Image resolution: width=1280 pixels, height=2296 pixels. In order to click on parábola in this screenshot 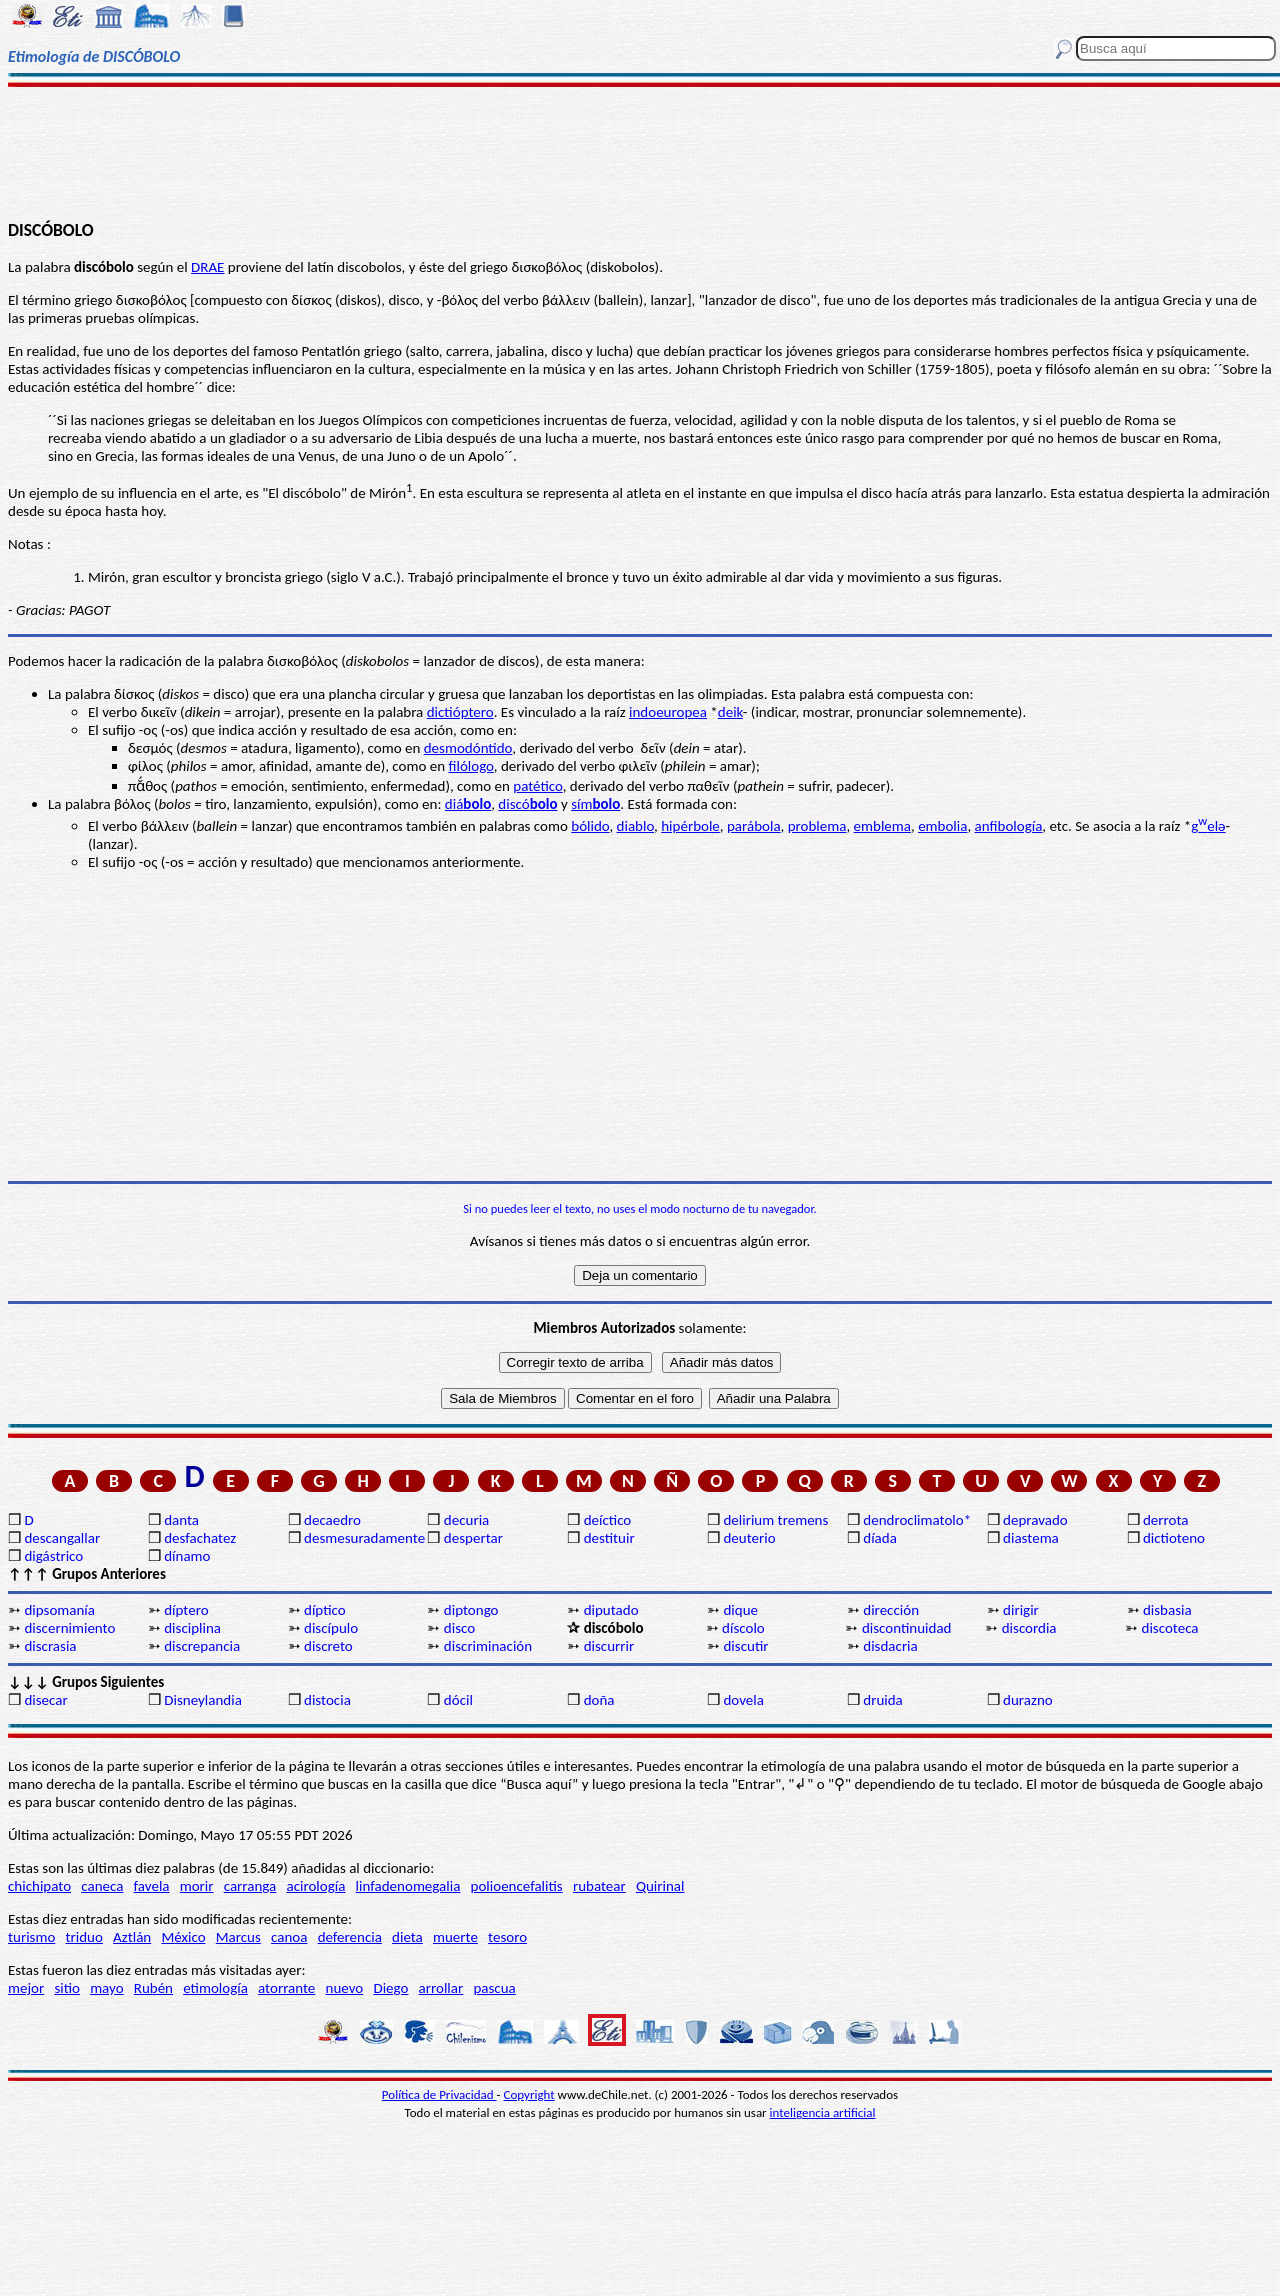, I will do `click(754, 826)`.